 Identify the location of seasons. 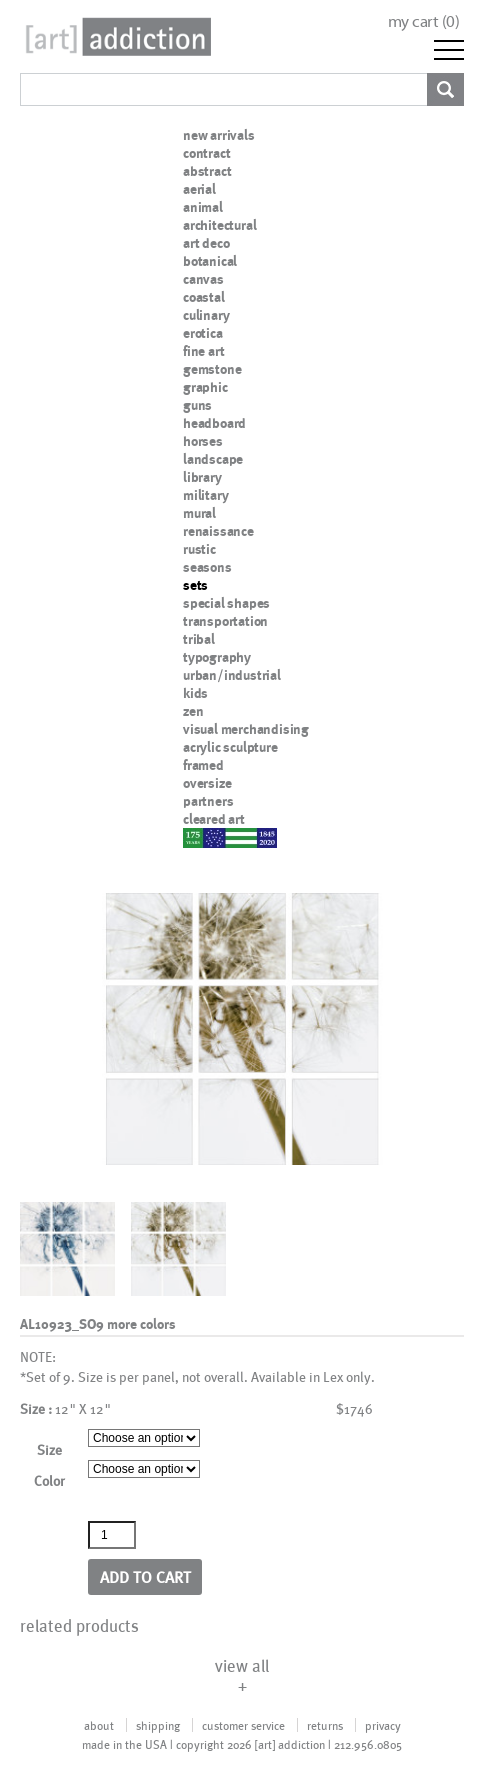
(207, 567).